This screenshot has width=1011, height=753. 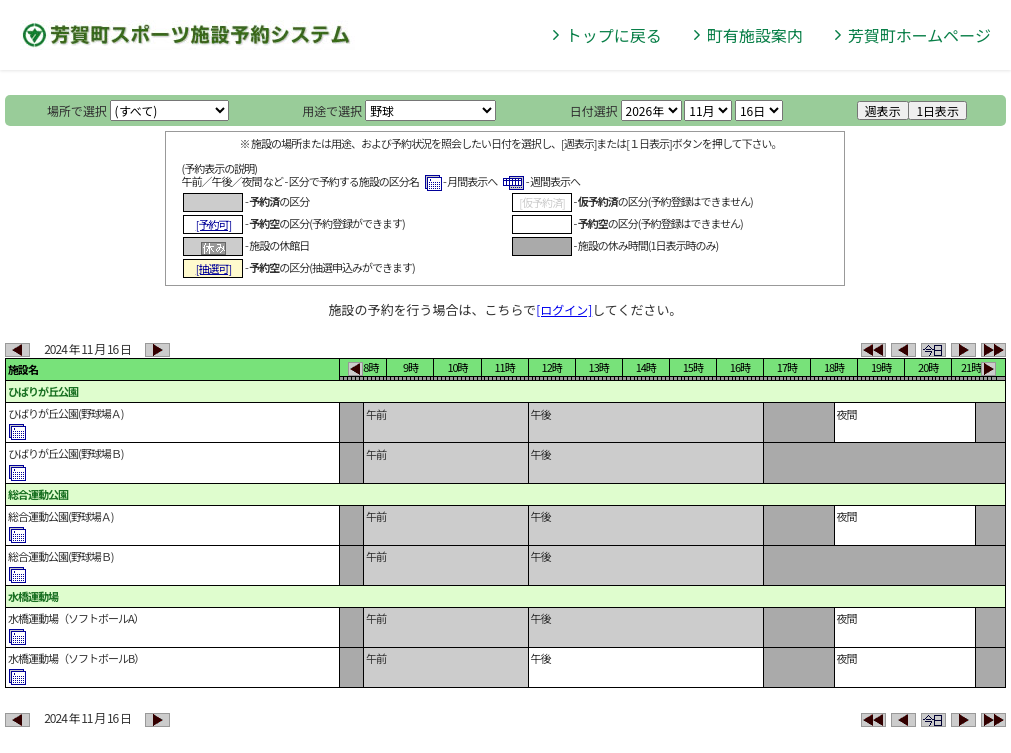 I want to click on 1日表示, so click(x=937, y=110).